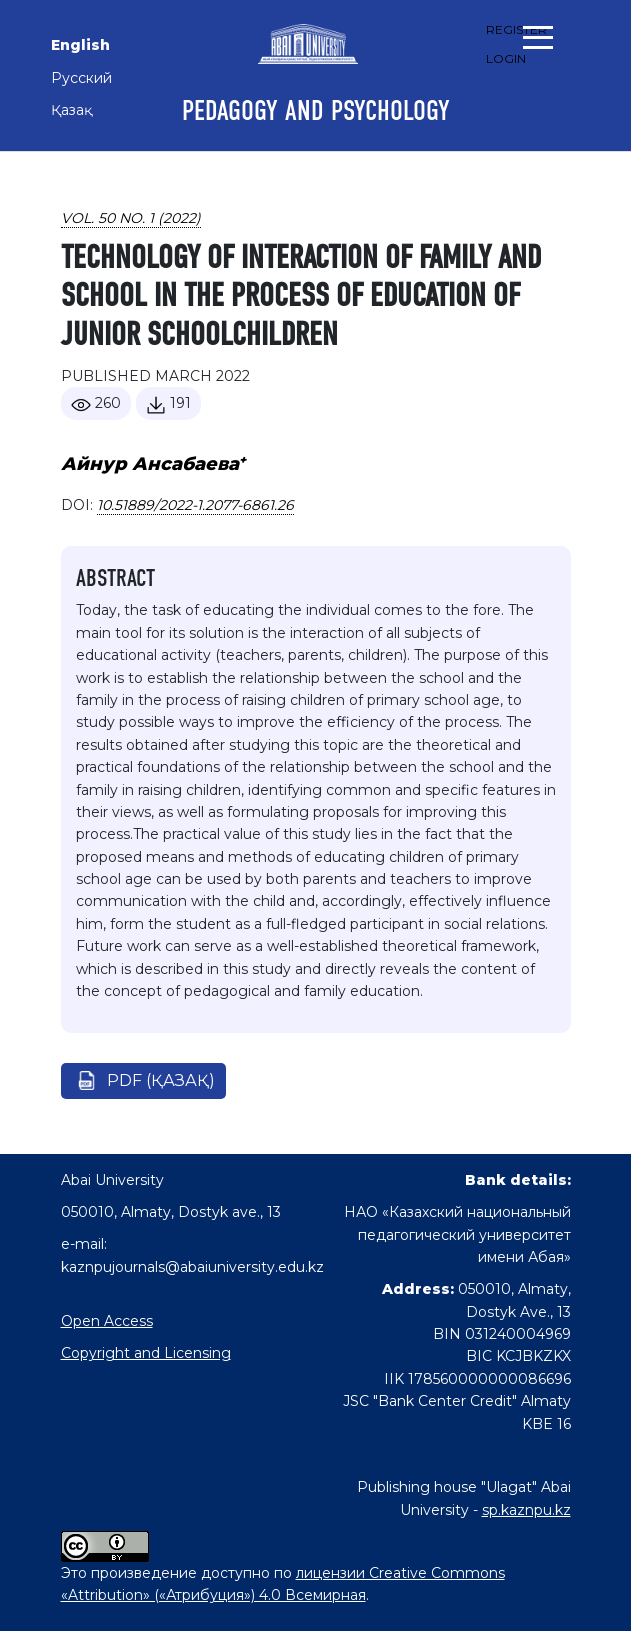 This screenshot has height=1631, width=631. Describe the element at coordinates (107, 1321) in the screenshot. I see `Open Access` at that location.